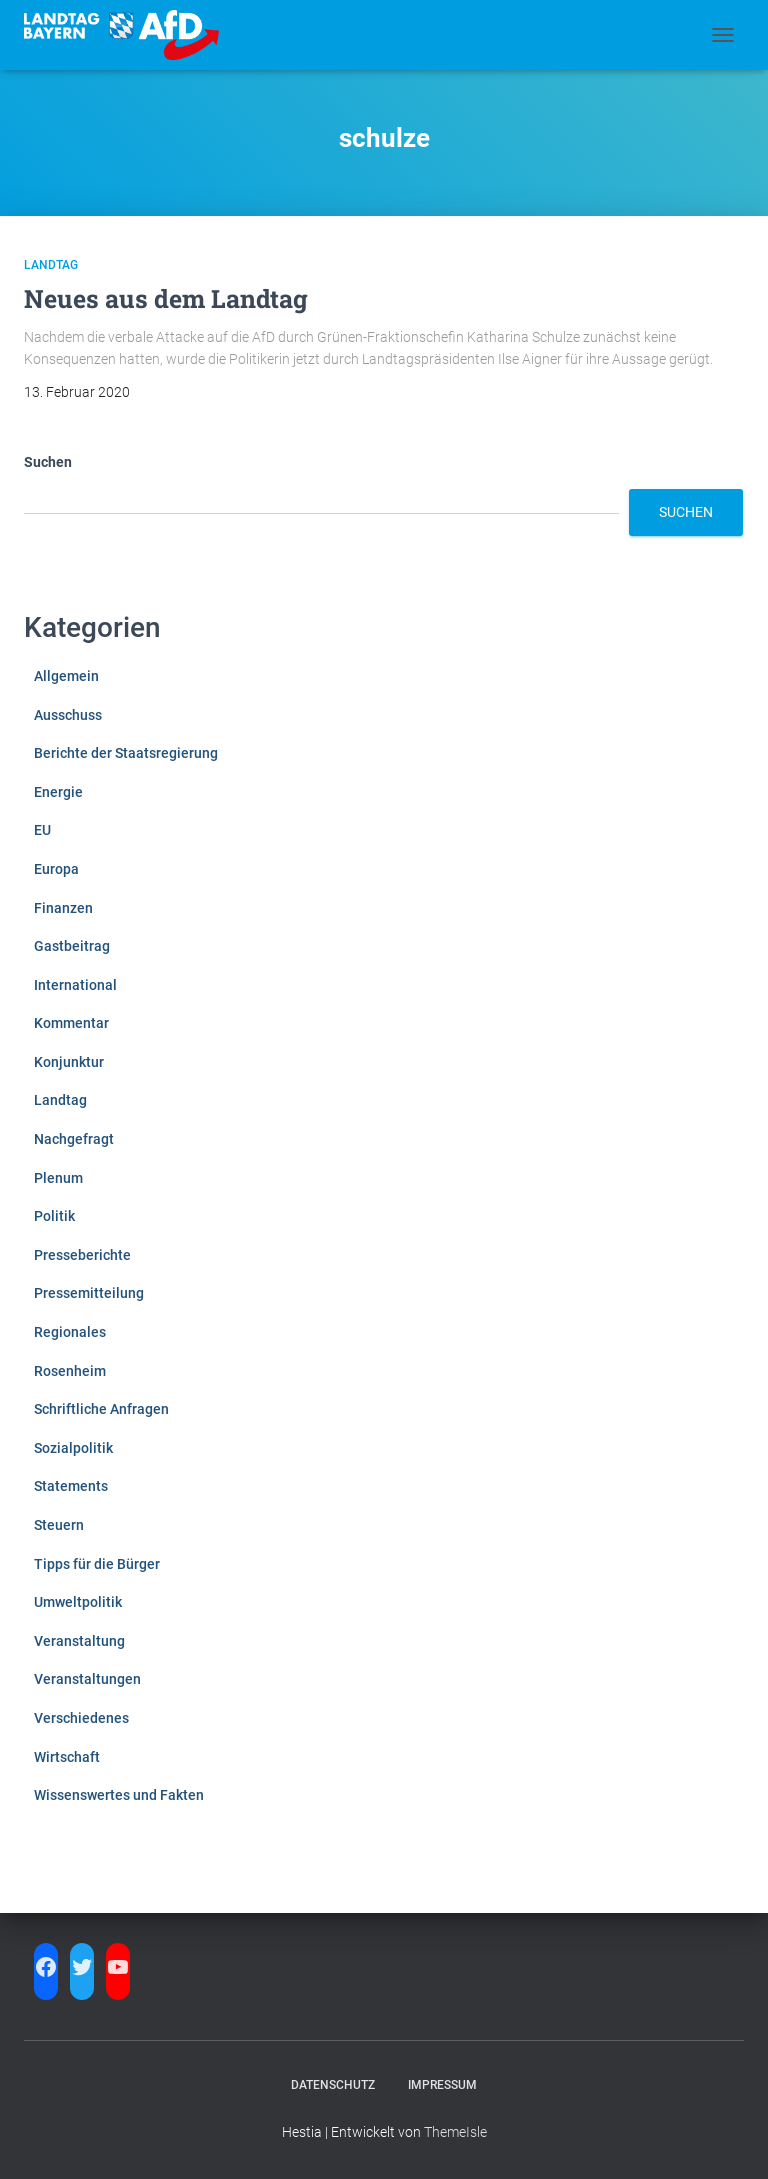 This screenshot has height=2179, width=768. I want to click on Veranstaltung, so click(79, 1641).